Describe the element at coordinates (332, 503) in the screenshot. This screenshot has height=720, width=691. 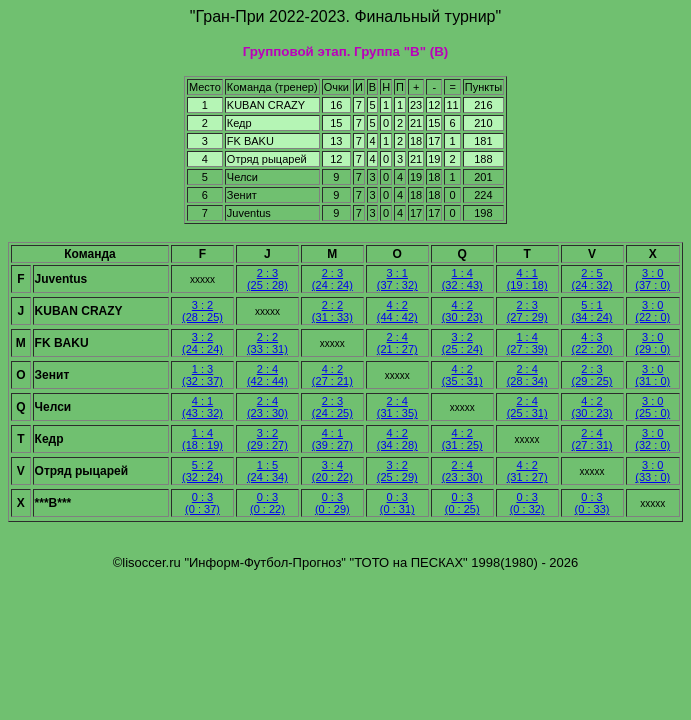
I see `0 : 3 (0 : 29)` at that location.